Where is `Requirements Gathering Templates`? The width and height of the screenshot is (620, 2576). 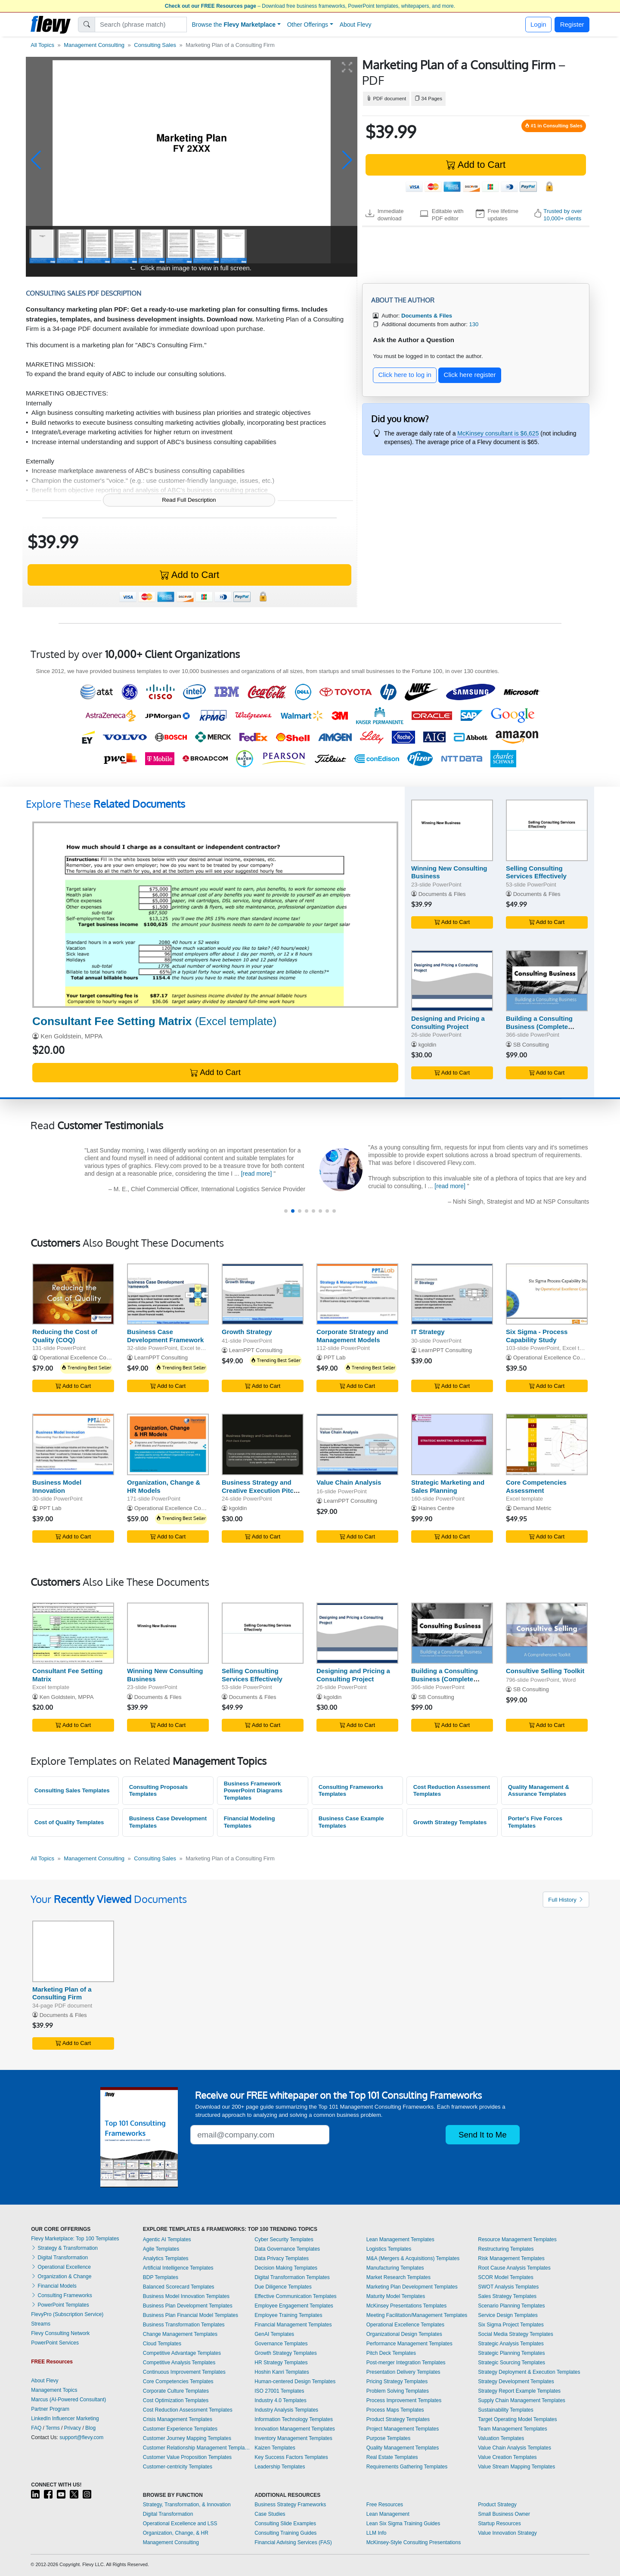
Requirements Gathering Templates is located at coordinates (407, 2467).